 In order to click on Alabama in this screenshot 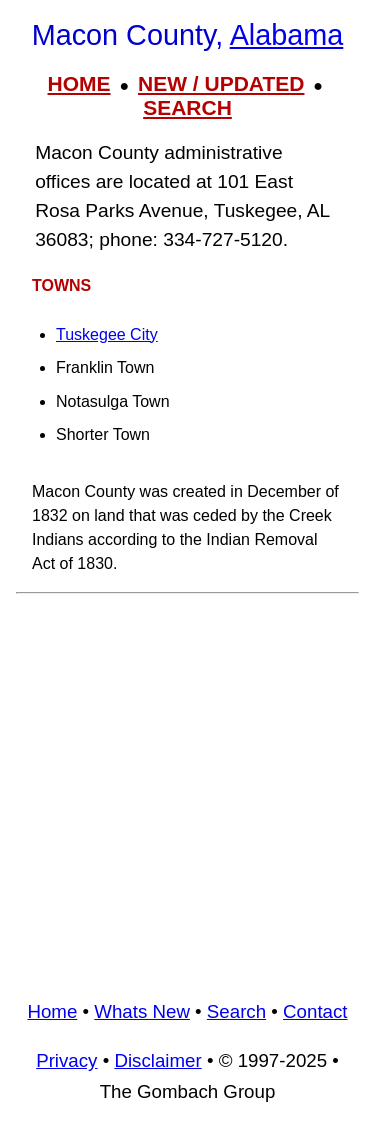, I will do `click(287, 35)`.